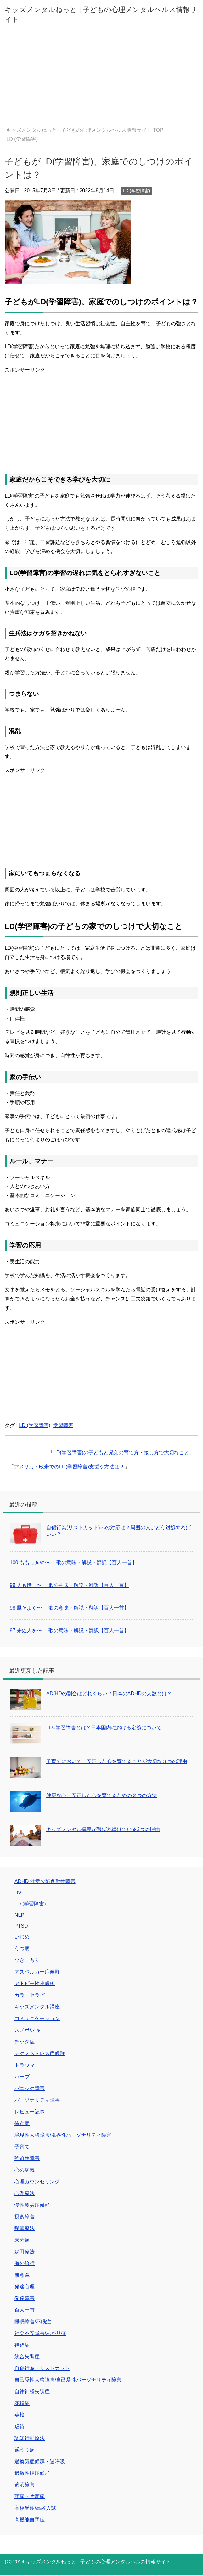 The width and height of the screenshot is (203, 2576). I want to click on 心理療法, so click(24, 2193).